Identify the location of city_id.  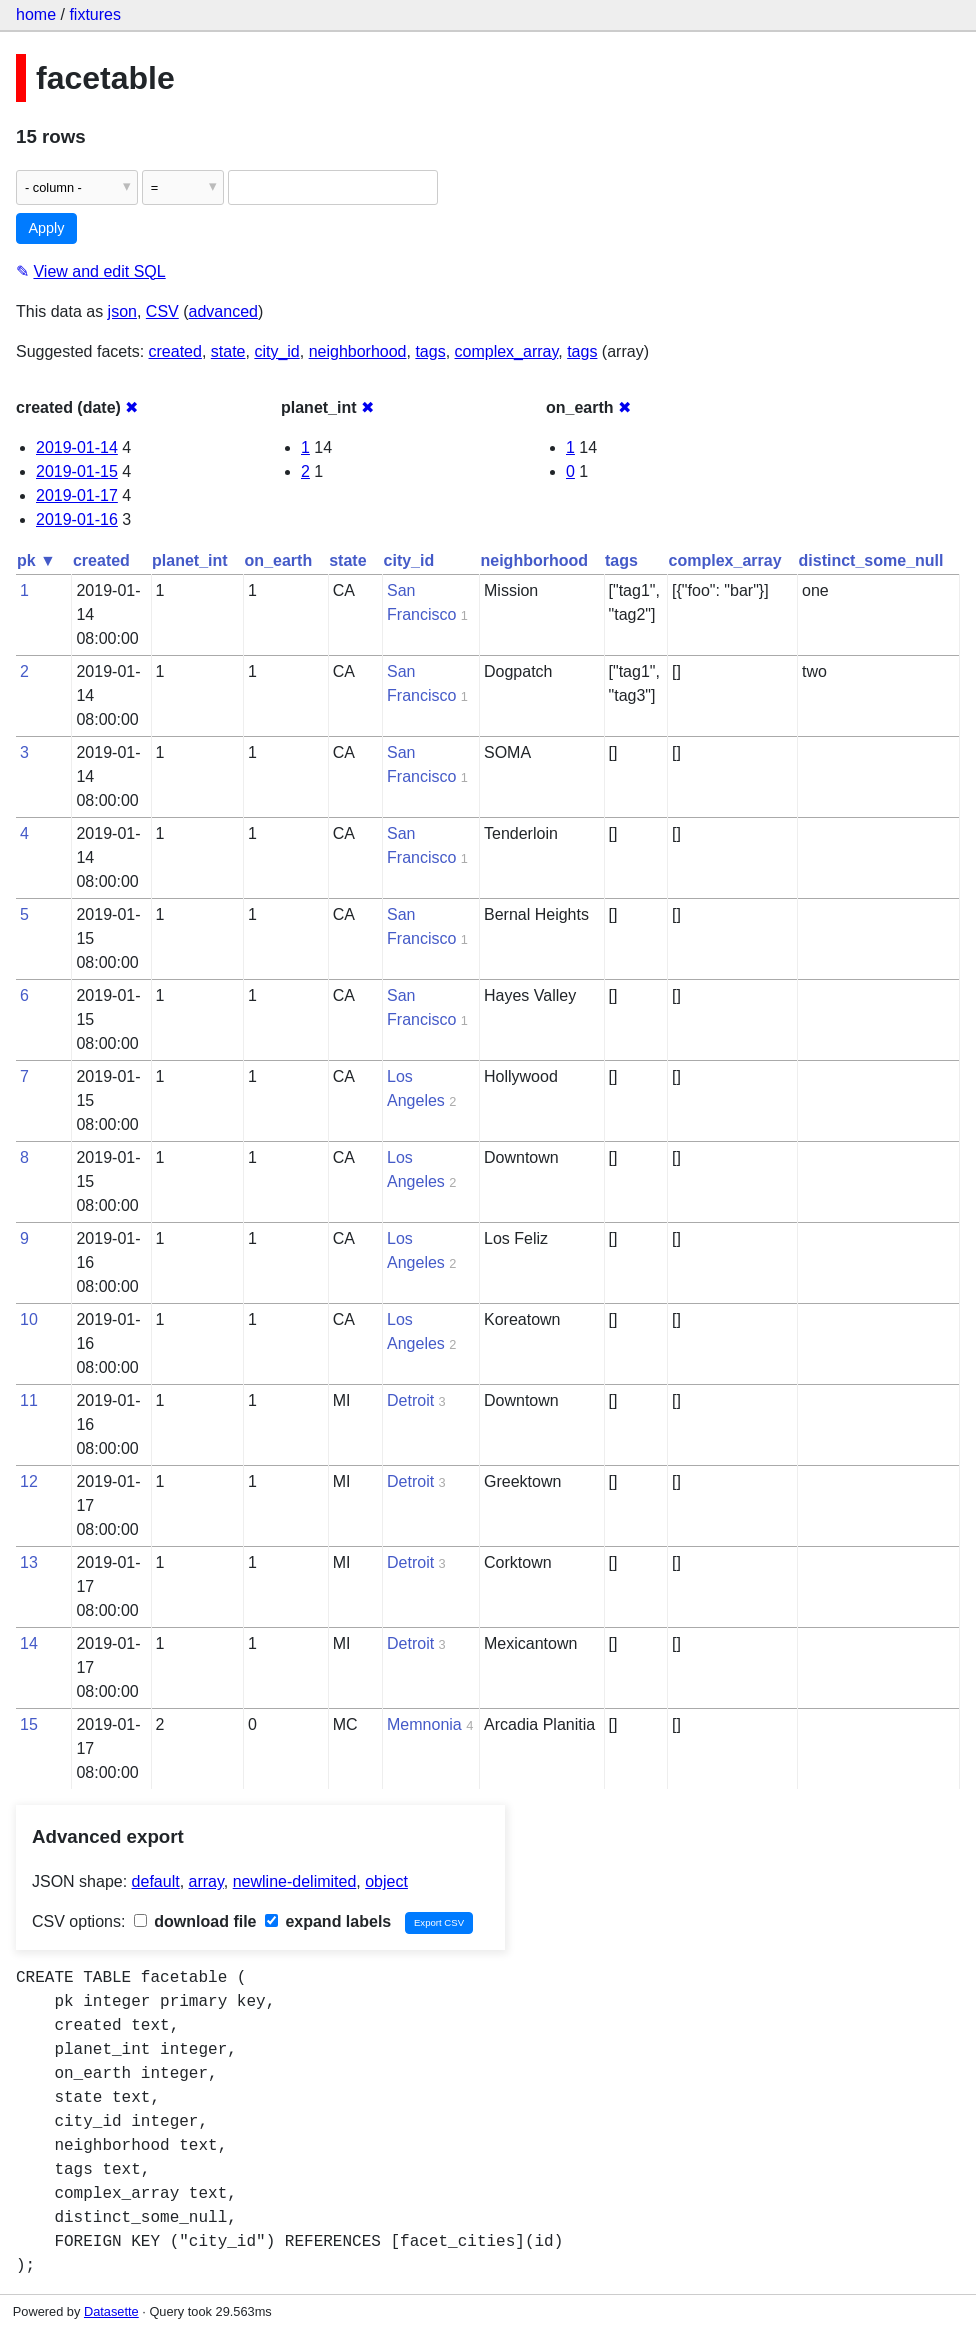
(276, 351).